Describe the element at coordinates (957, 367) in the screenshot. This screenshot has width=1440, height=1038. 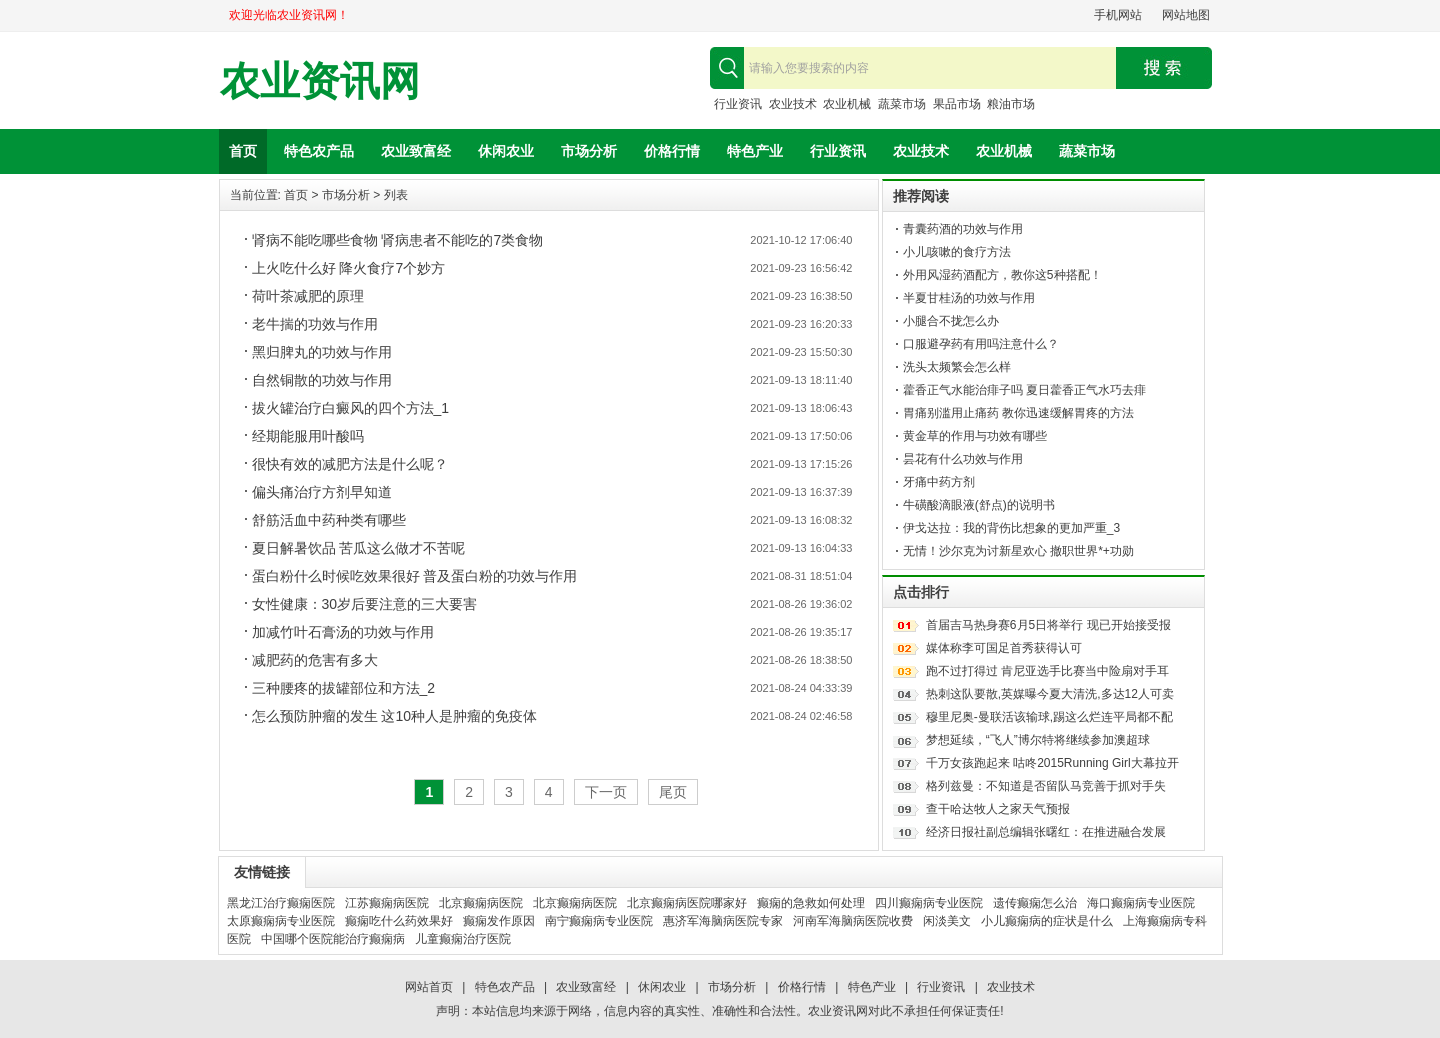
I see `洗头太频繁会怎么样` at that location.